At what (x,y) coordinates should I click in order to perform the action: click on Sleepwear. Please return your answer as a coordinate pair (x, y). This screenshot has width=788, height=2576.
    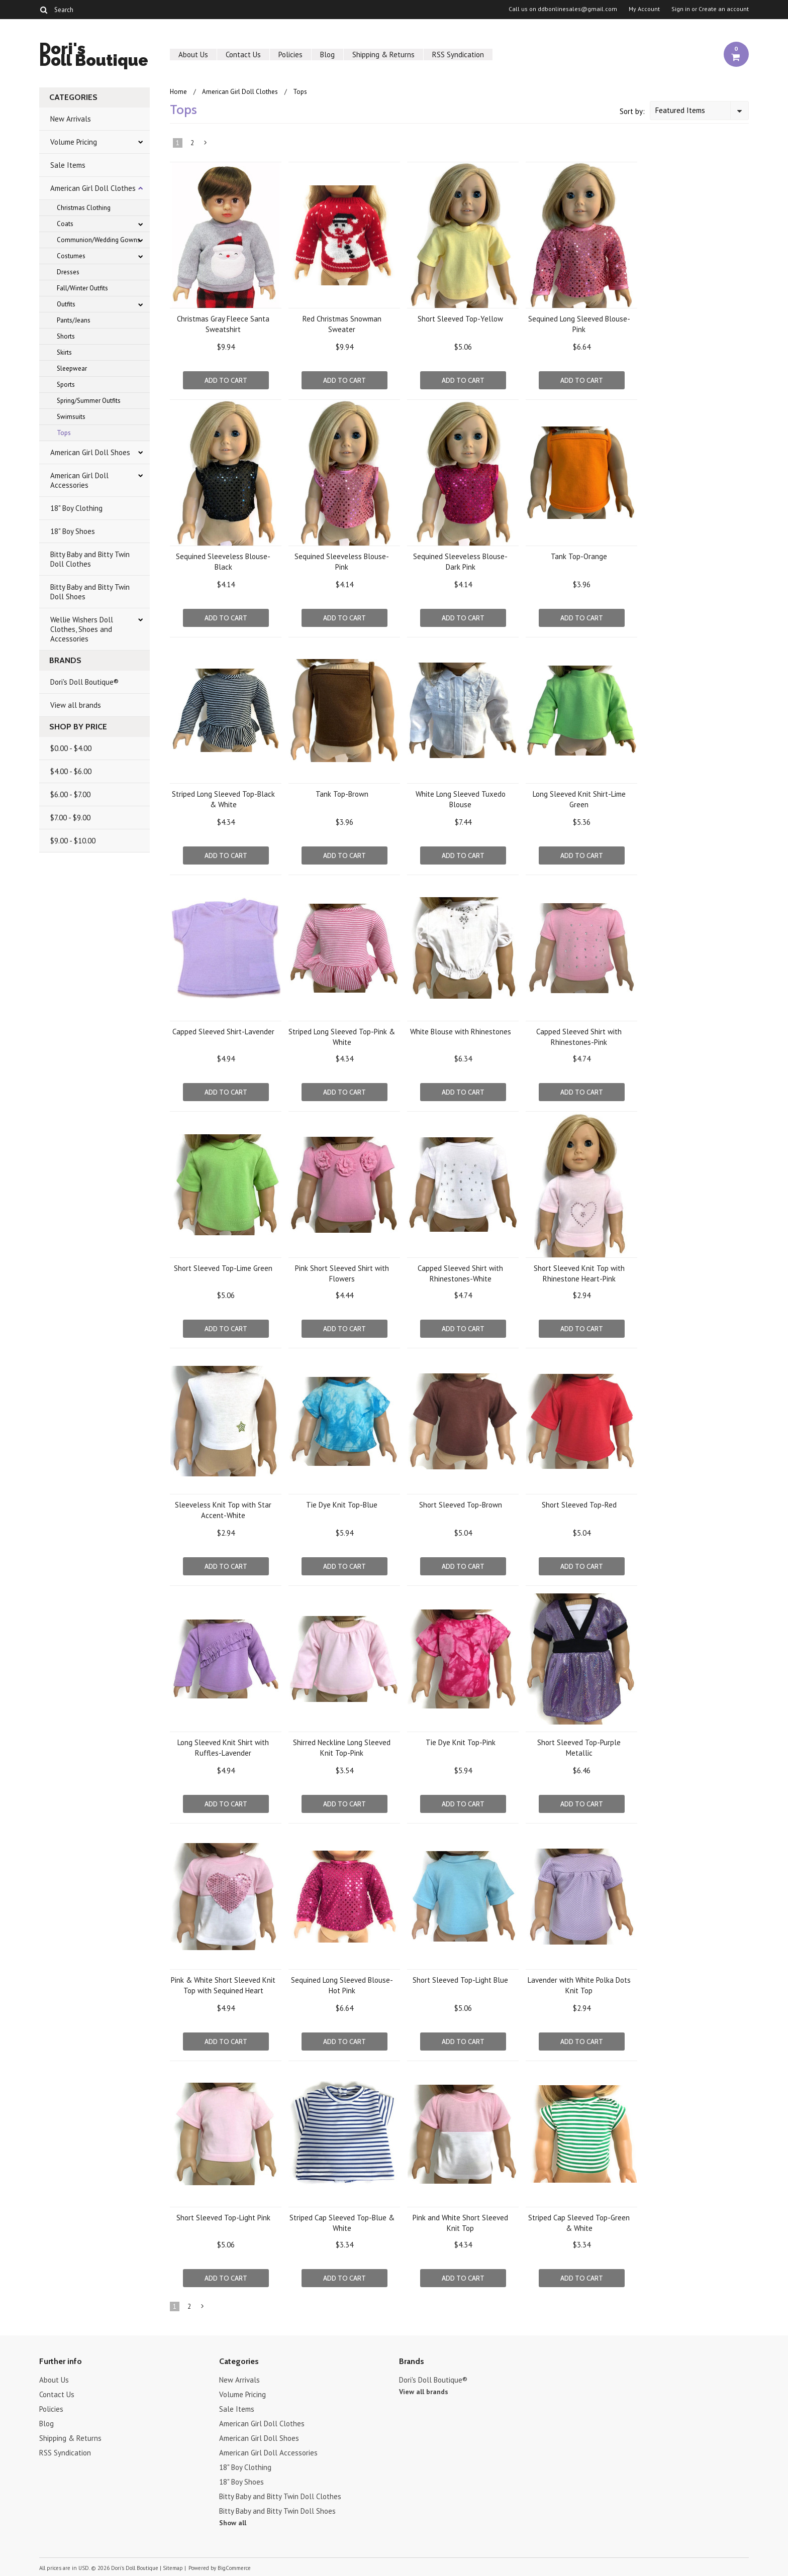
    Looking at the image, I should click on (72, 368).